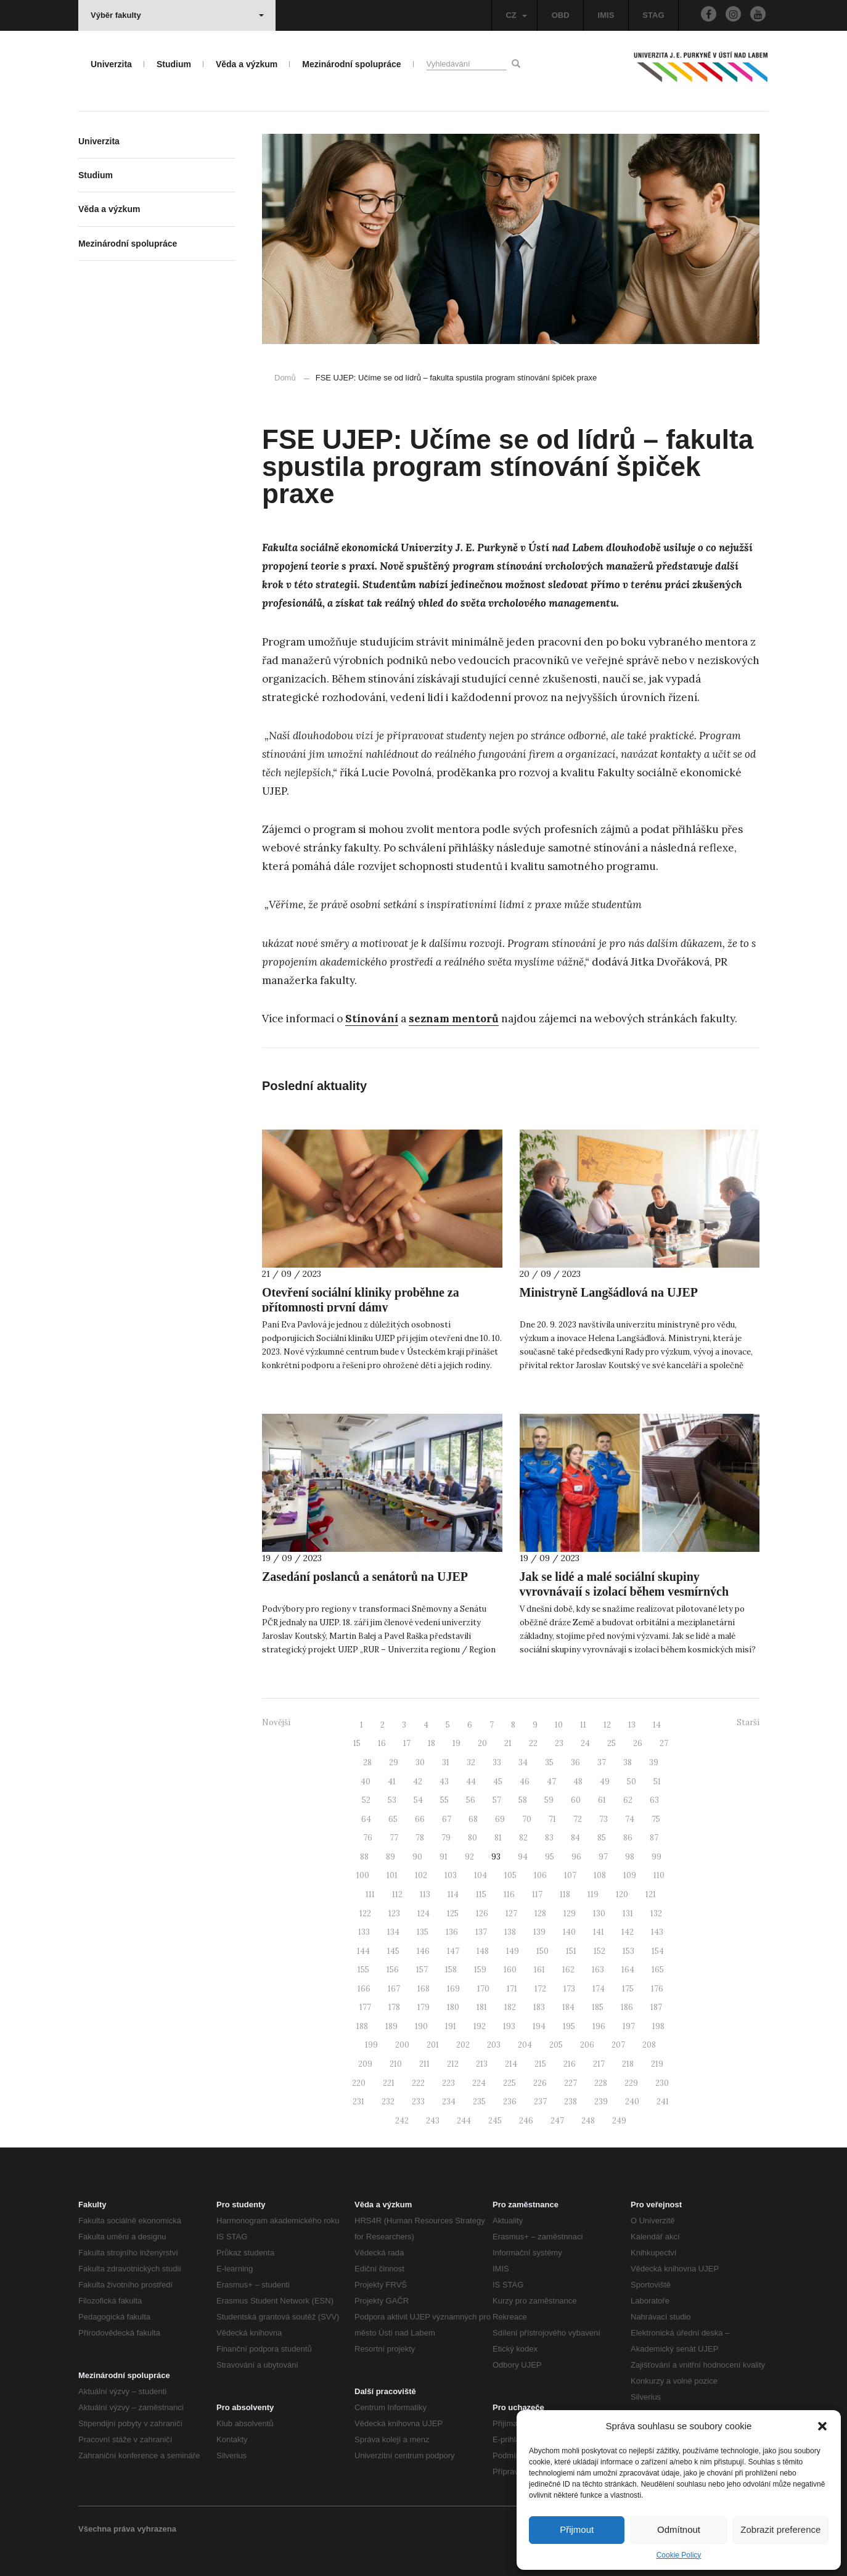  I want to click on 46, so click(525, 1781).